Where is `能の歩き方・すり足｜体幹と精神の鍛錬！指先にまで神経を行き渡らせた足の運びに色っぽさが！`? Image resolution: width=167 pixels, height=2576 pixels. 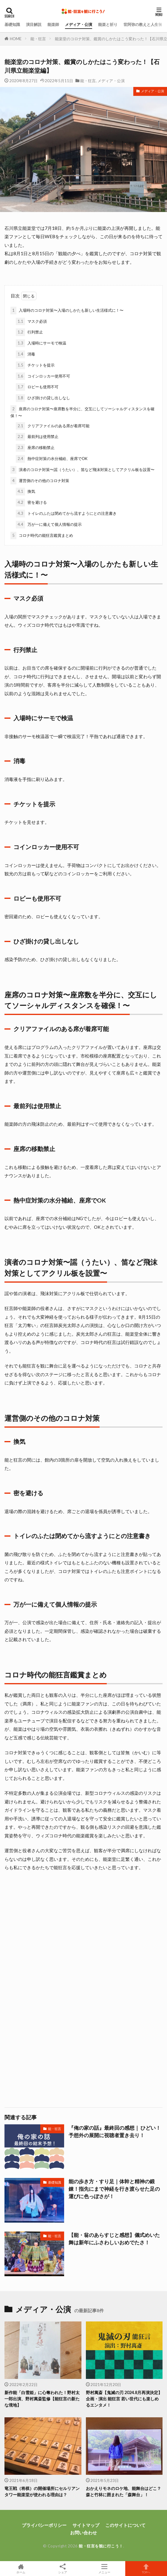 能の歩き方・すり足｜体幹と精神の鍛錬！指先にまで神経を行き渡らせた足の運びに色っぽさが！ is located at coordinates (114, 2189).